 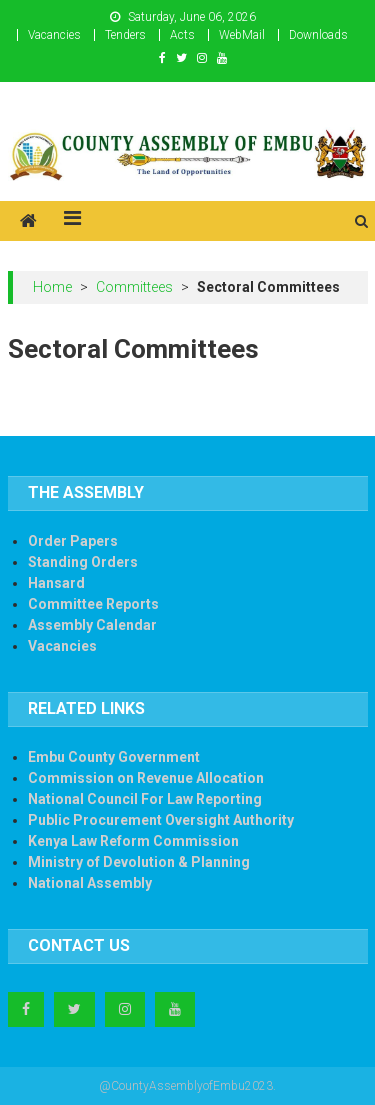 What do you see at coordinates (145, 799) in the screenshot?
I see `National Council For Law Reporting` at bounding box center [145, 799].